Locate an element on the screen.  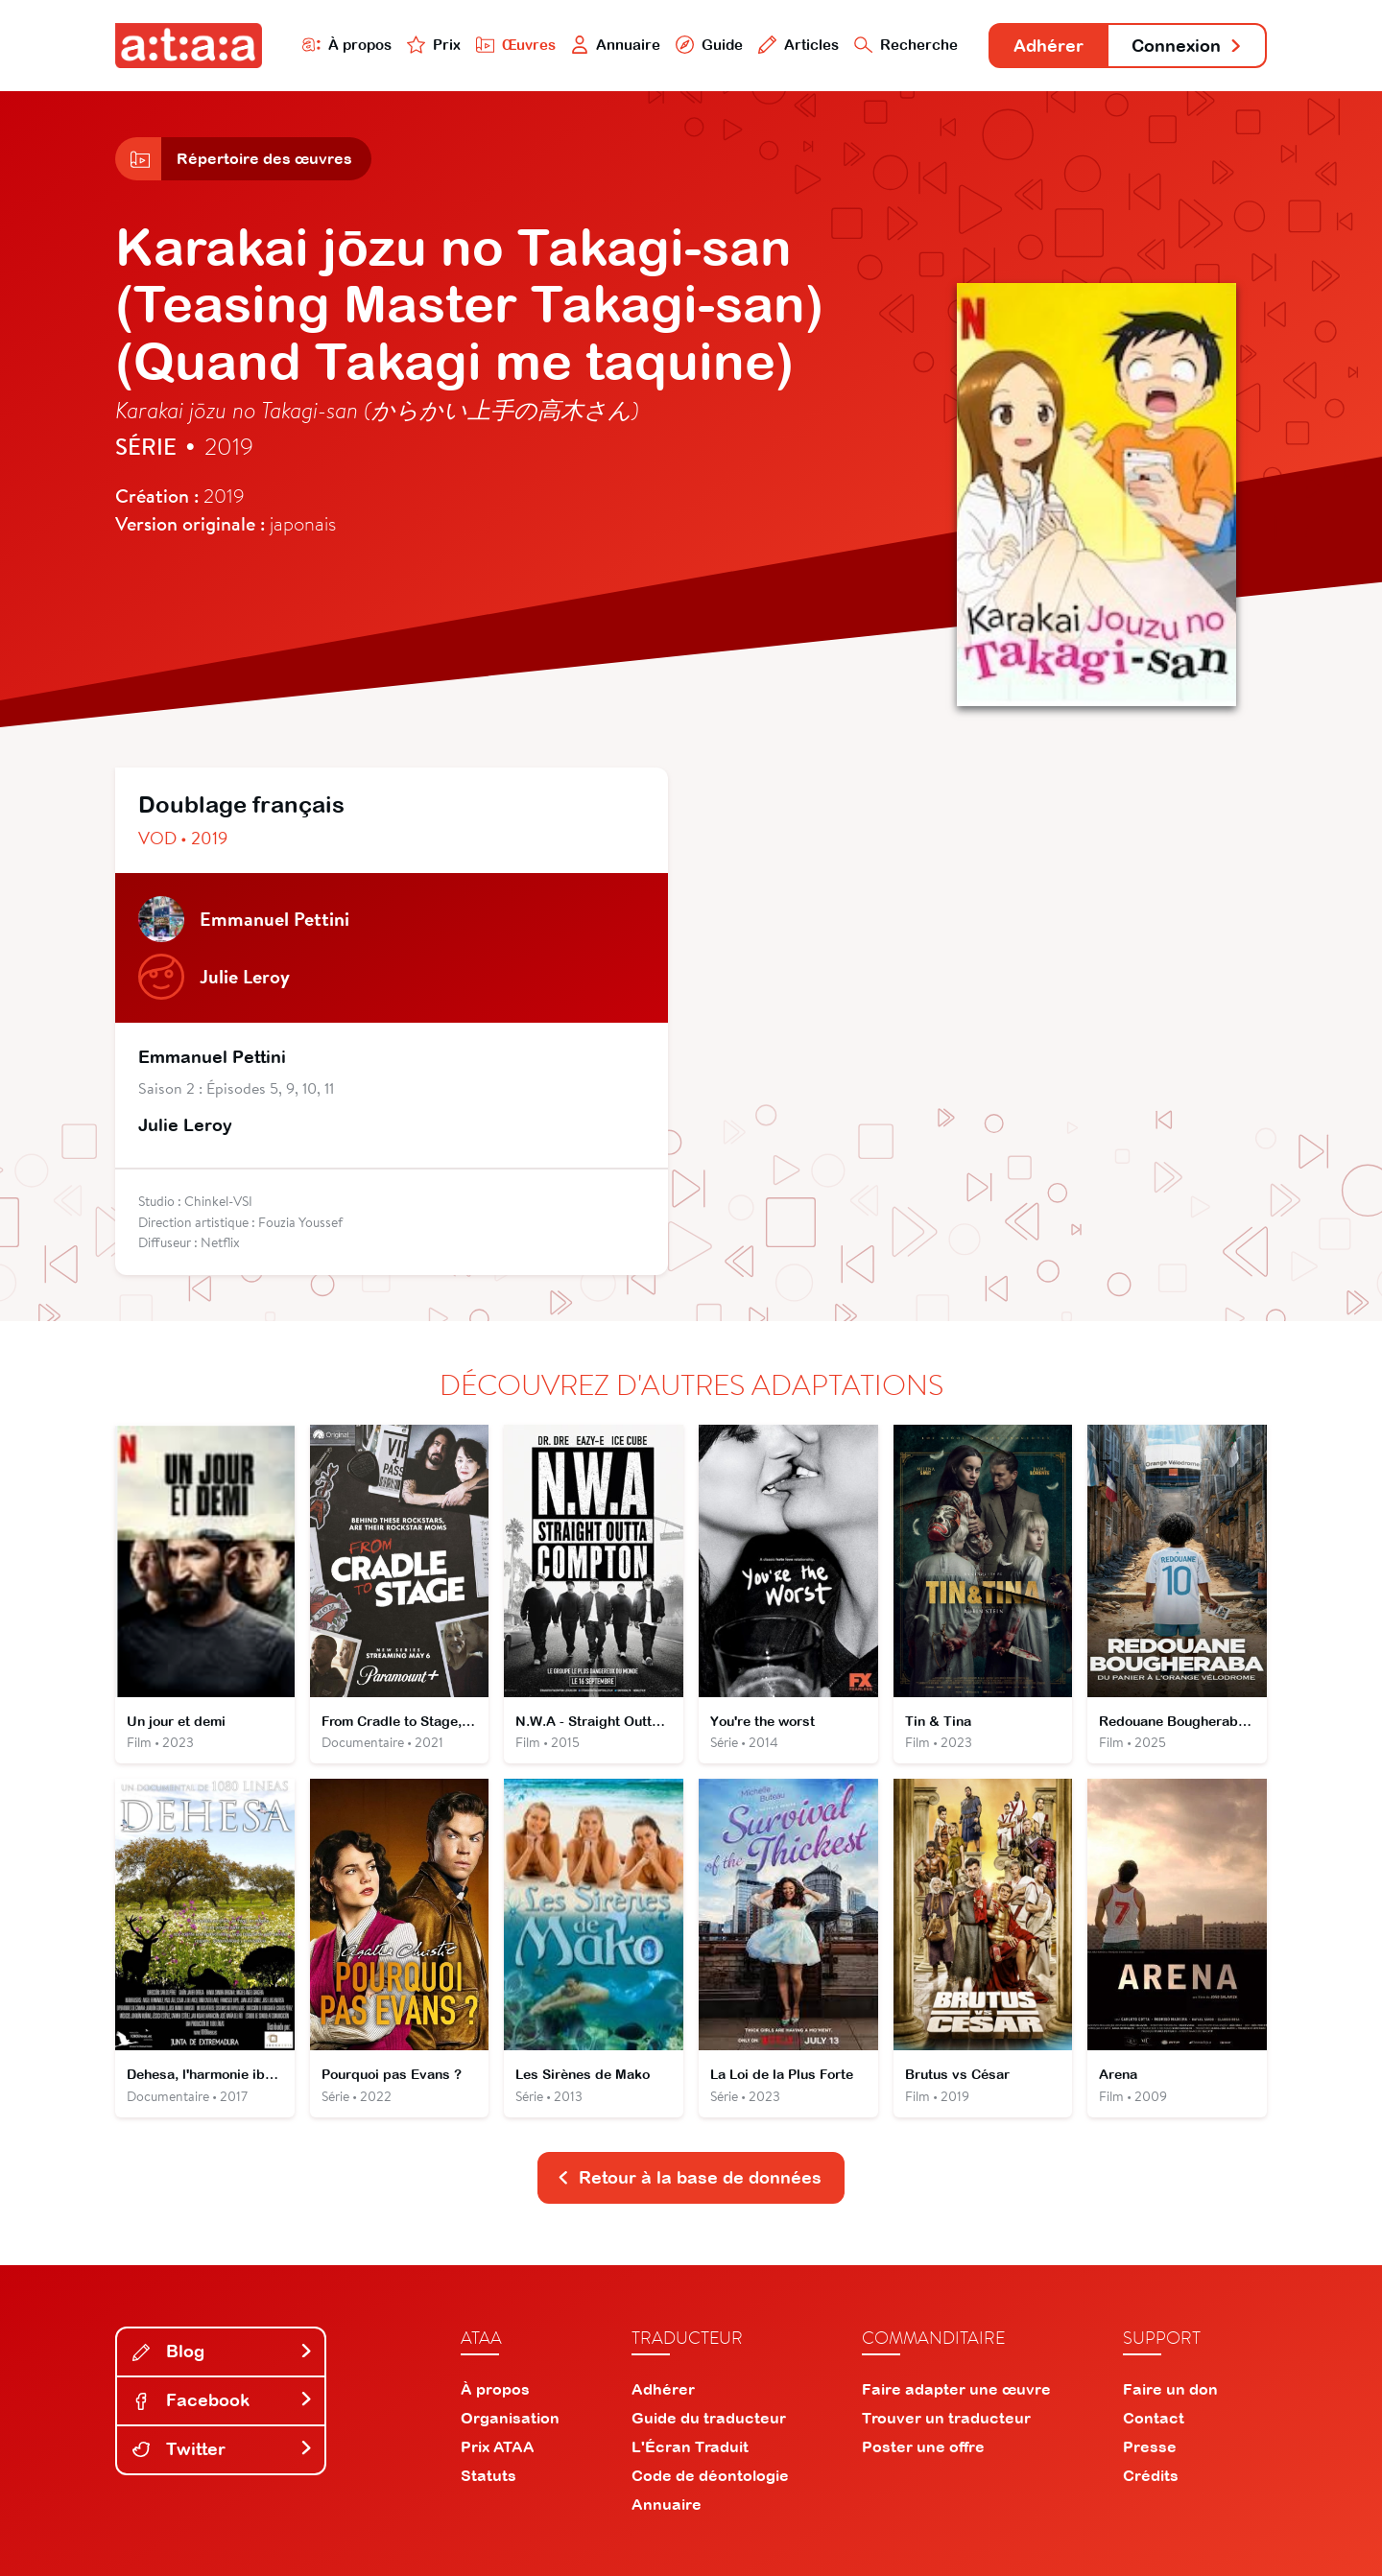
Prix is located at coordinates (434, 44).